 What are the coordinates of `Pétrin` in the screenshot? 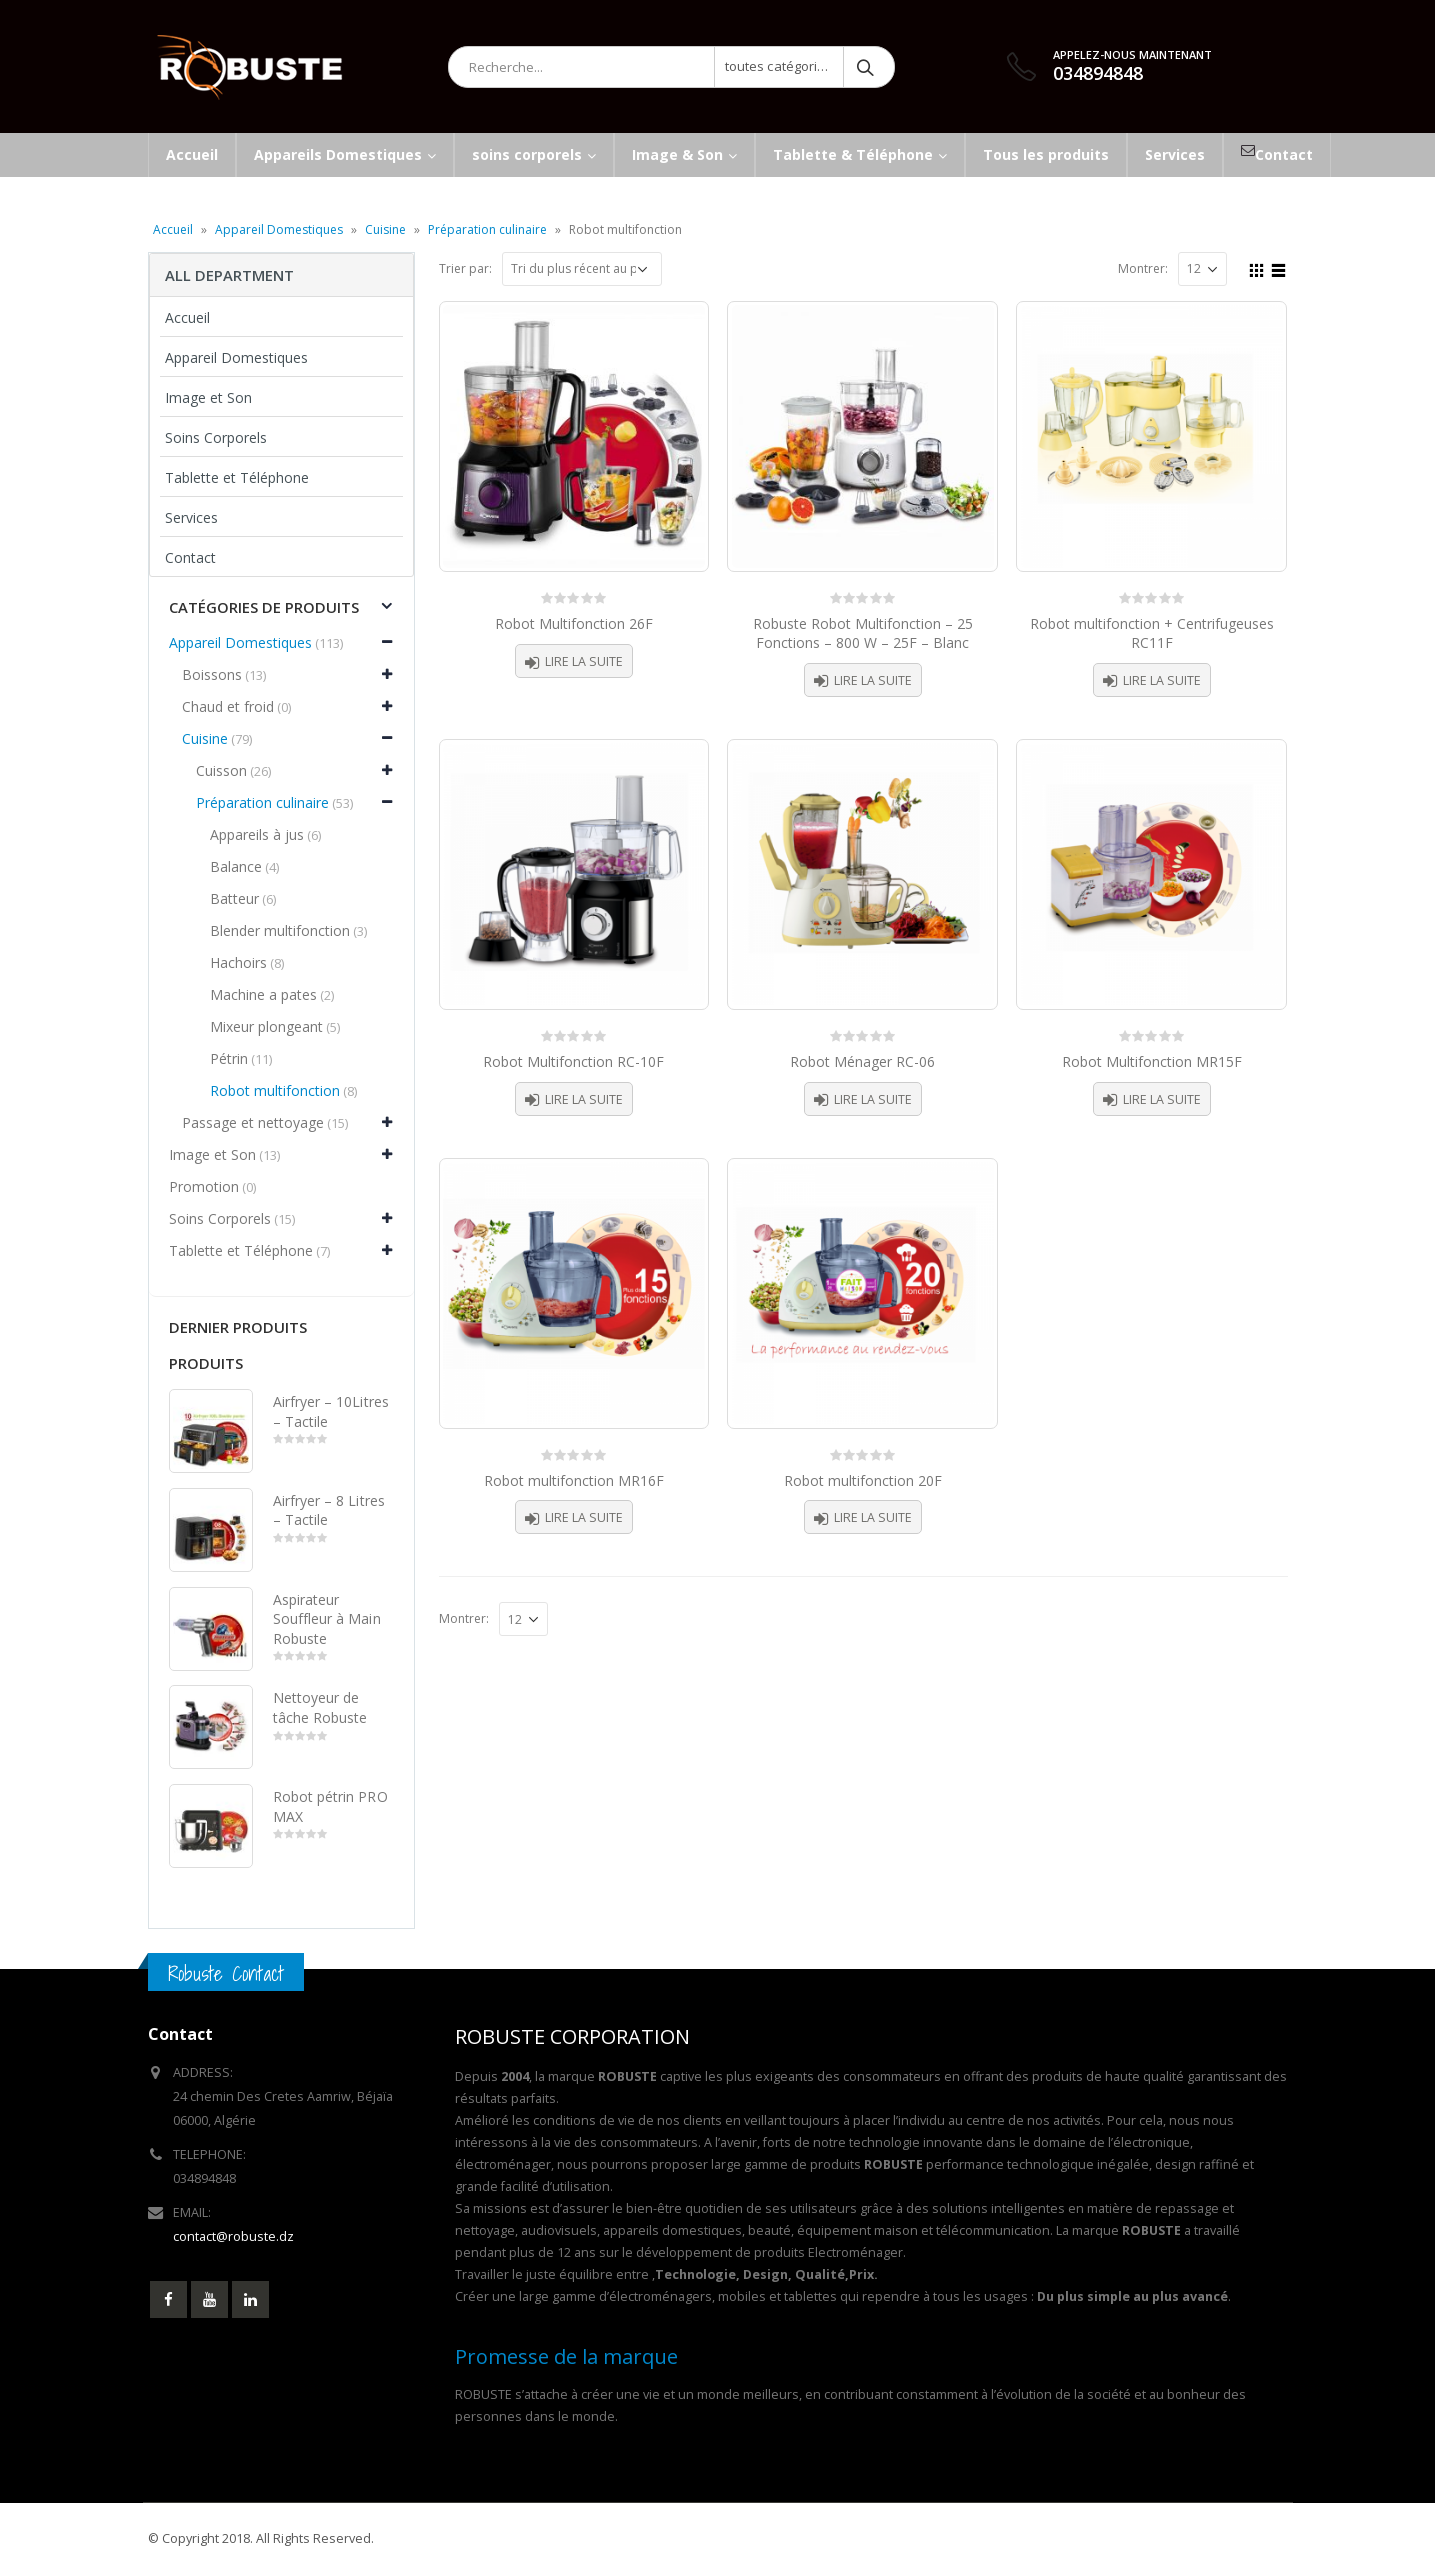 It's located at (229, 1058).